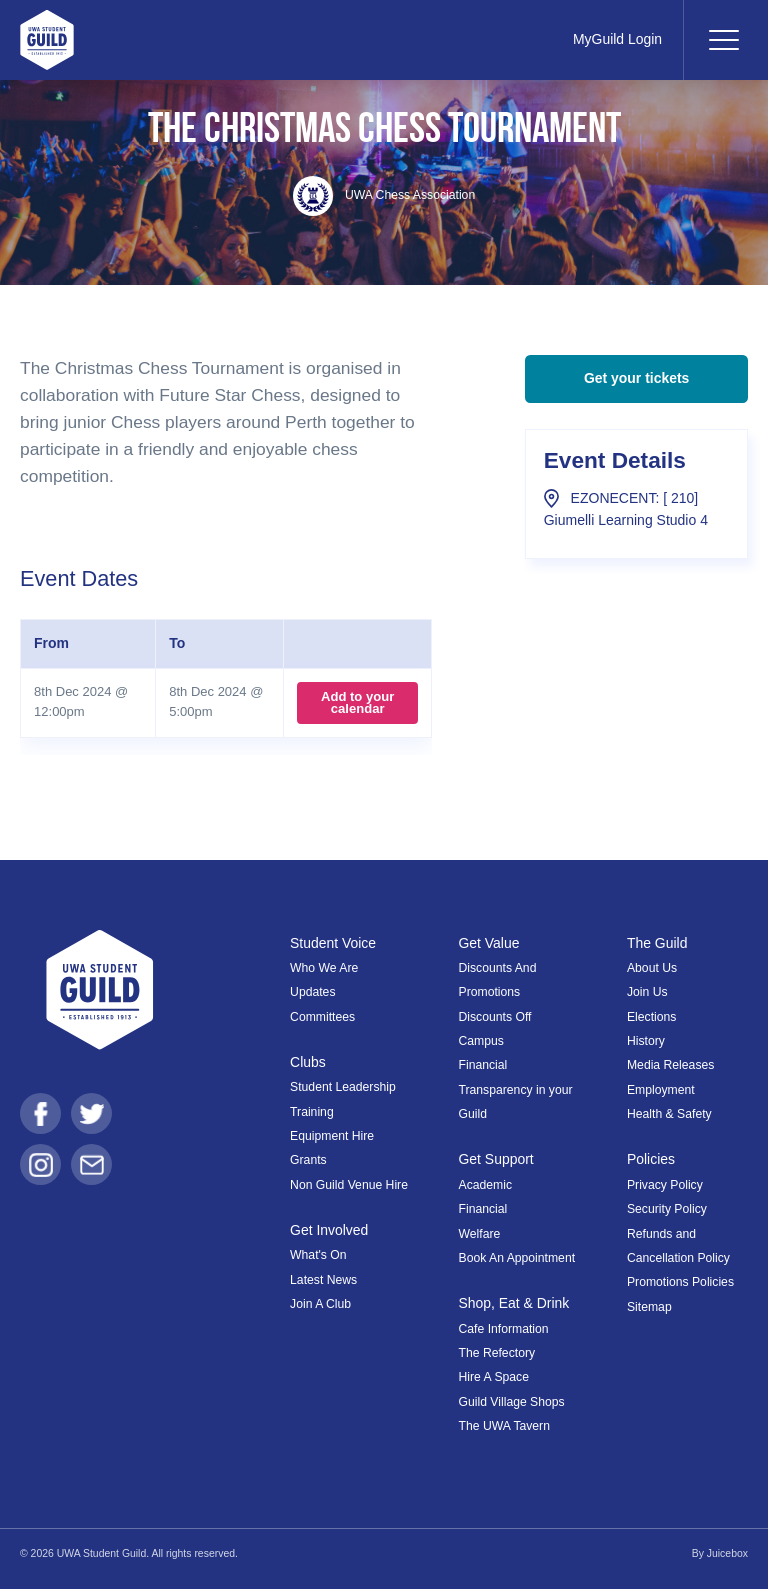  What do you see at coordinates (323, 1280) in the screenshot?
I see `Latest News` at bounding box center [323, 1280].